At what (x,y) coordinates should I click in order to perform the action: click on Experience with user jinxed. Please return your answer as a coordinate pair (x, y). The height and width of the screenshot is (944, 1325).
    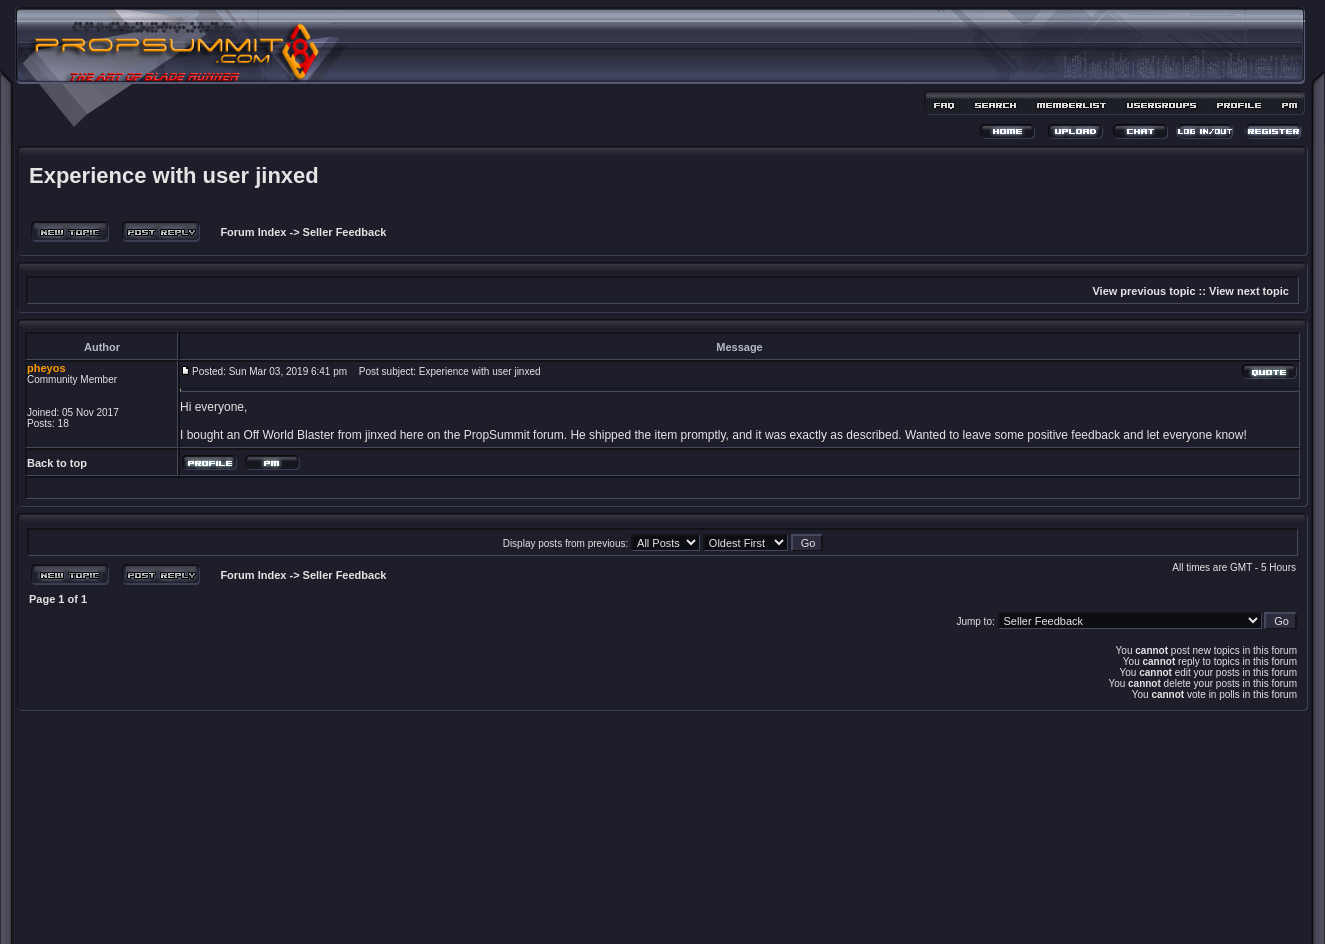
    Looking at the image, I should click on (174, 175).